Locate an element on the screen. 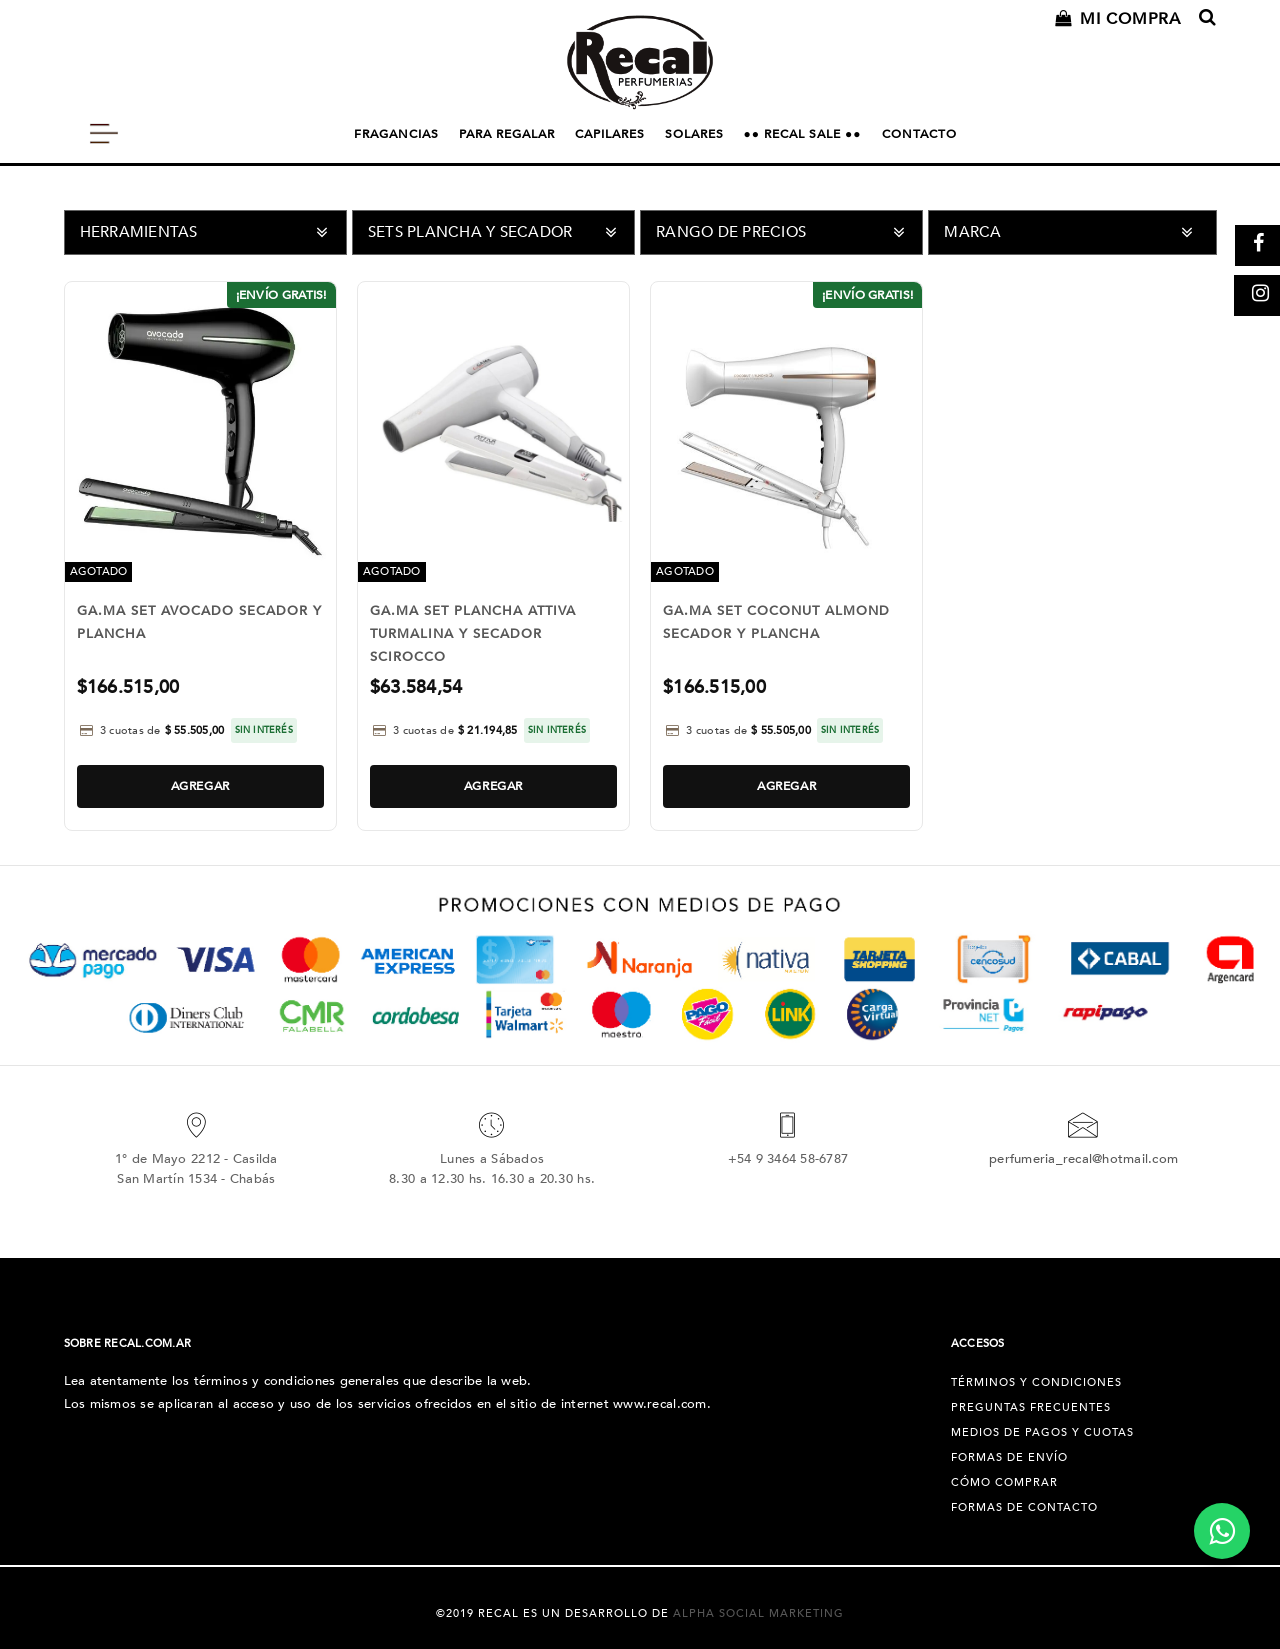  PARA REGALAR is located at coordinates (507, 134).